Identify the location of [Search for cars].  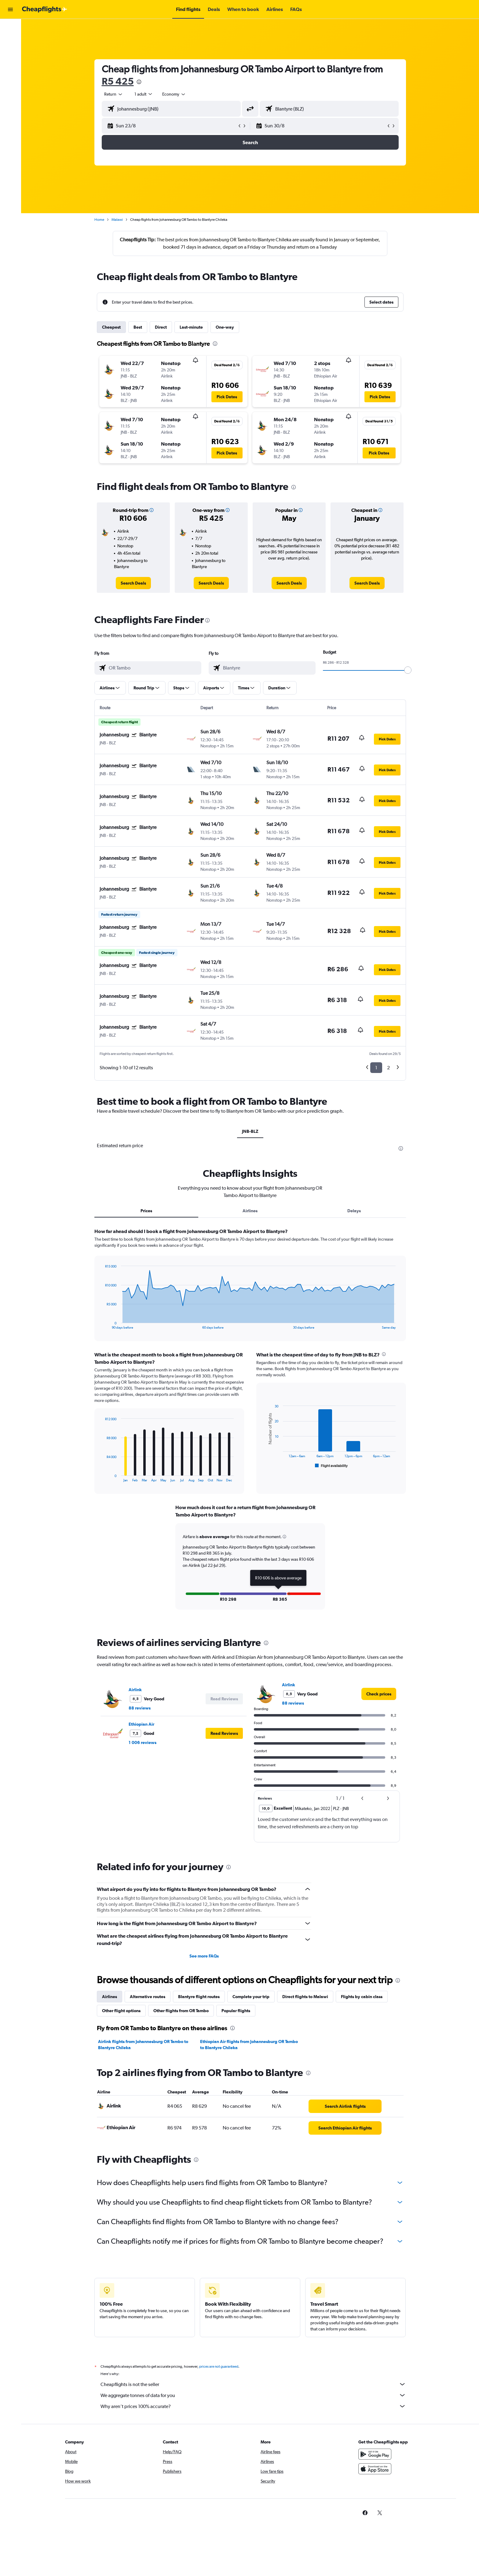
(10, 54).